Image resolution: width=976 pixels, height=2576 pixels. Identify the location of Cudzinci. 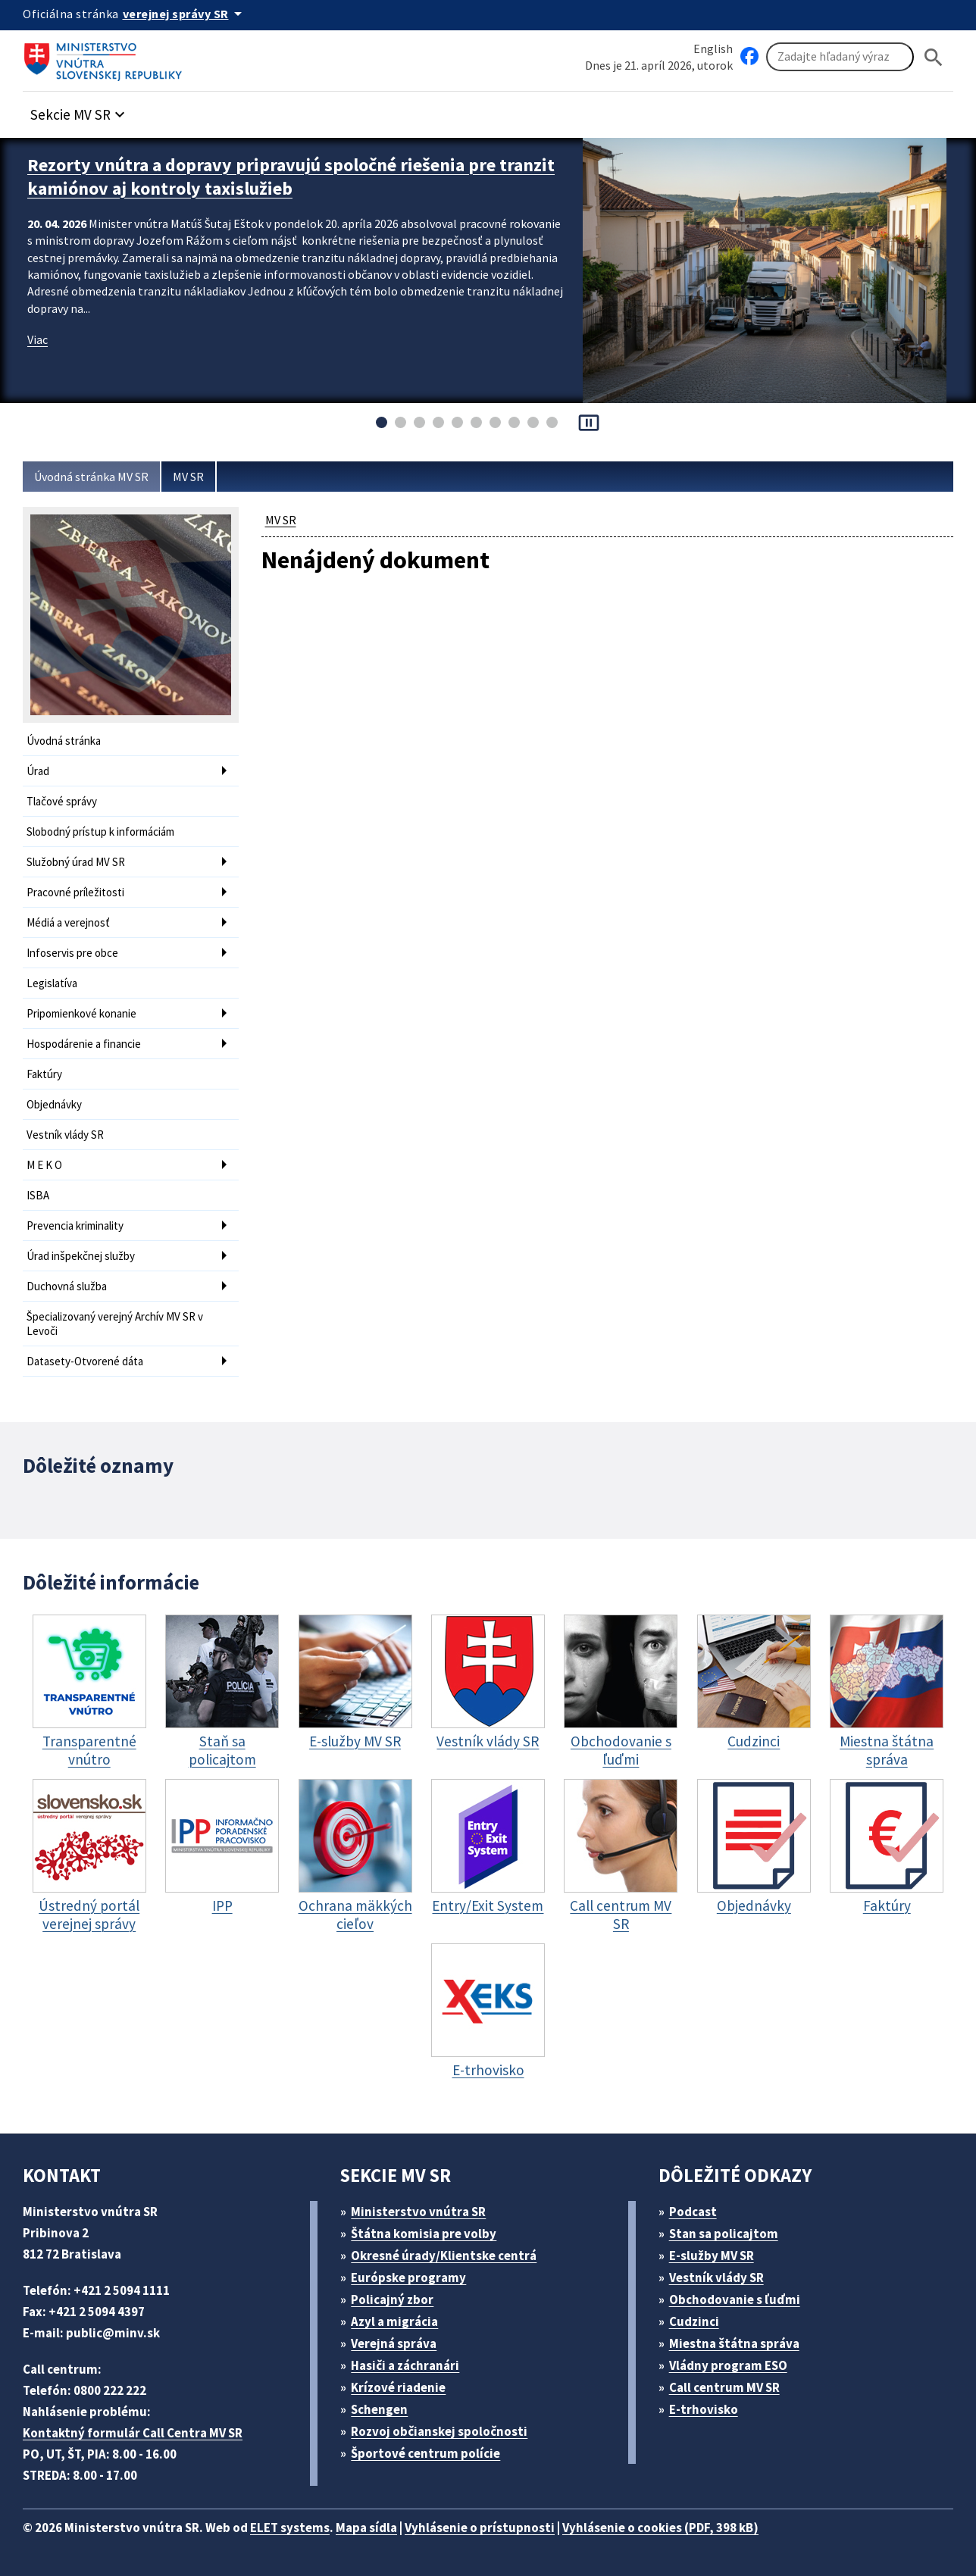
(694, 2321).